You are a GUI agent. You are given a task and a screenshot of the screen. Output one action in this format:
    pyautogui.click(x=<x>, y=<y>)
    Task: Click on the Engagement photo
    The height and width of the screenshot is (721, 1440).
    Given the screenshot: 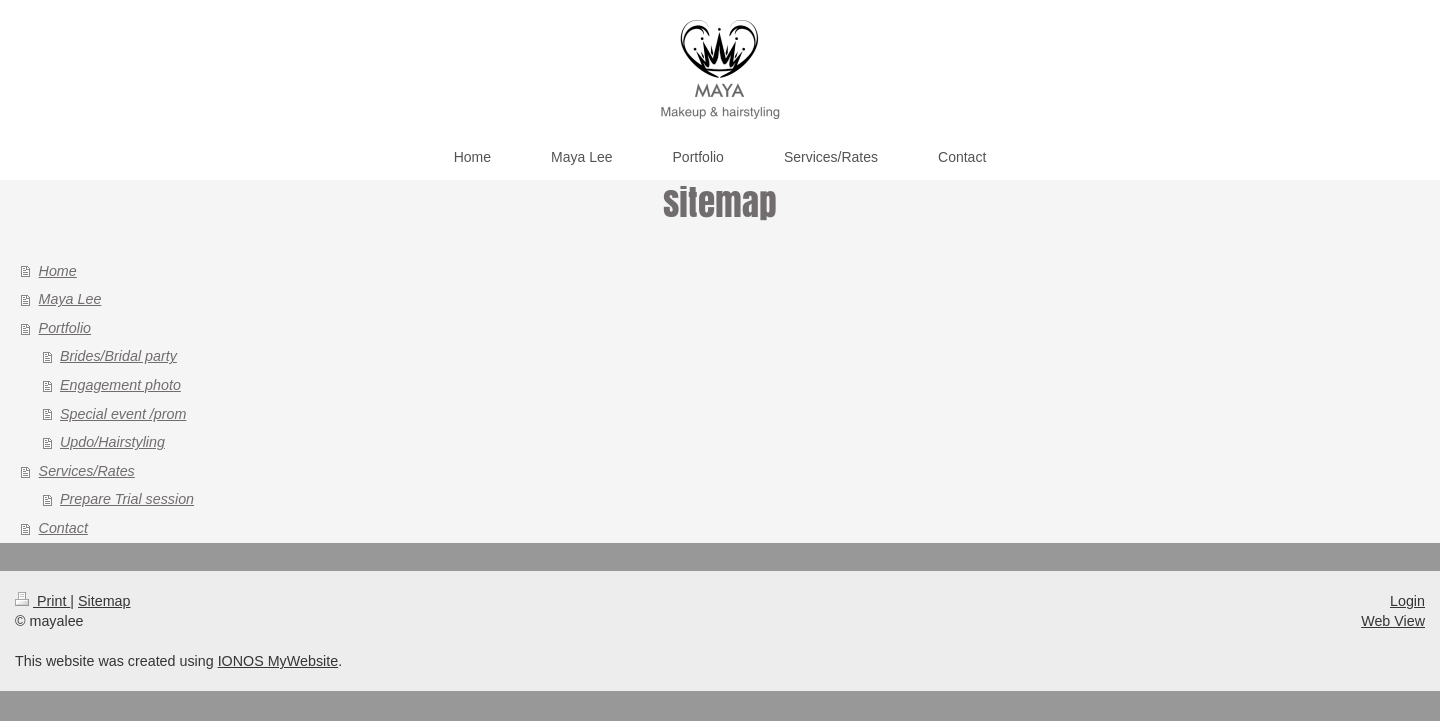 What is the action you would take?
    pyautogui.click(x=120, y=385)
    